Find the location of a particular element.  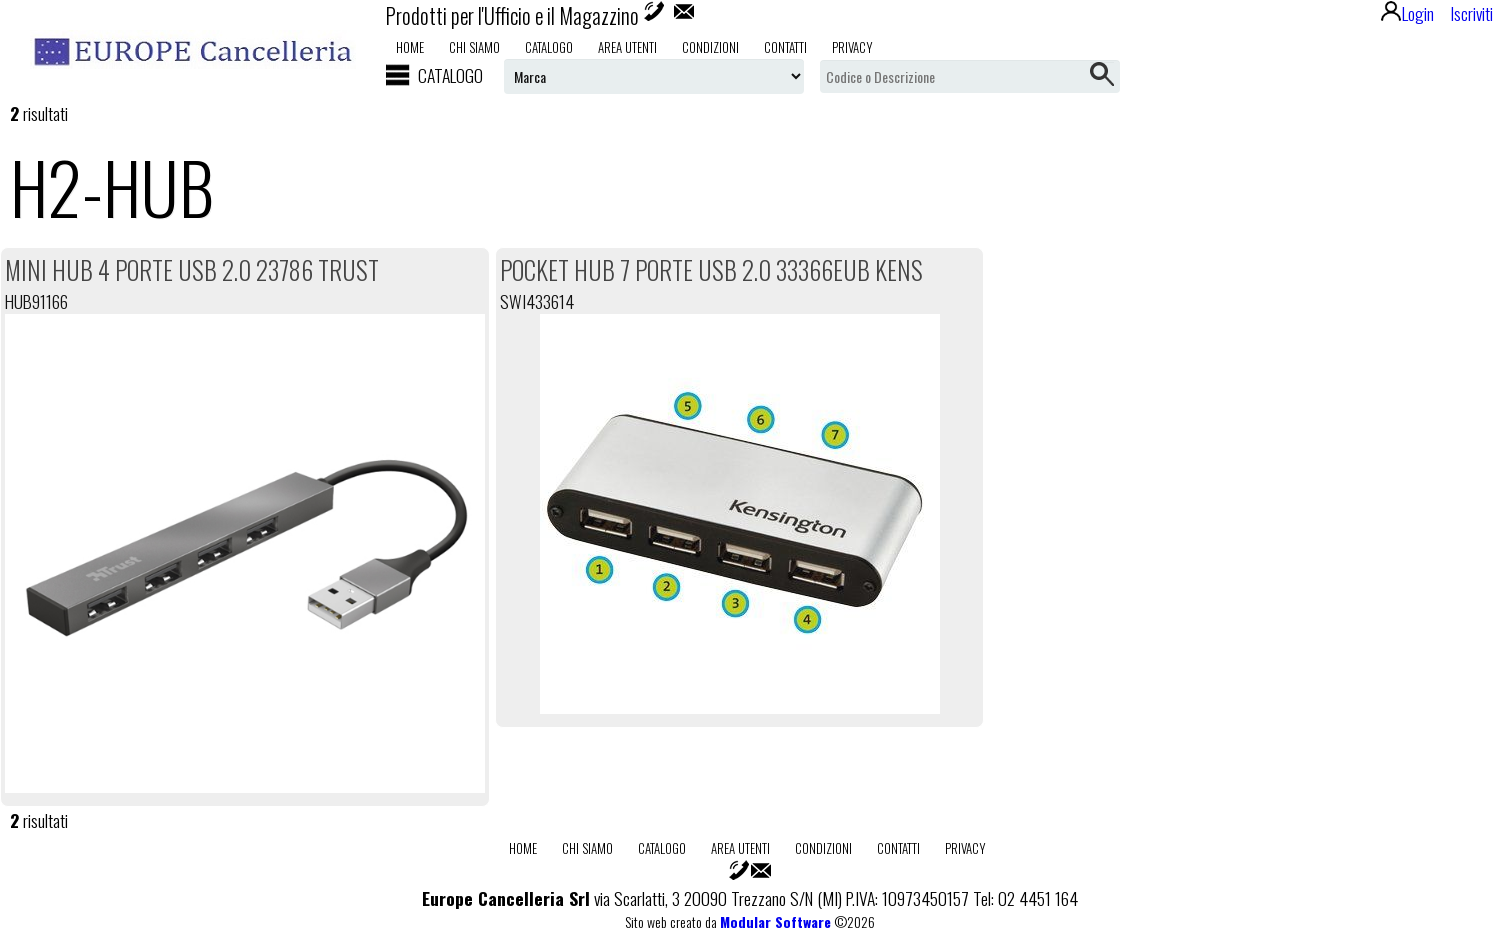

Iscriviti is located at coordinates (1471, 13).